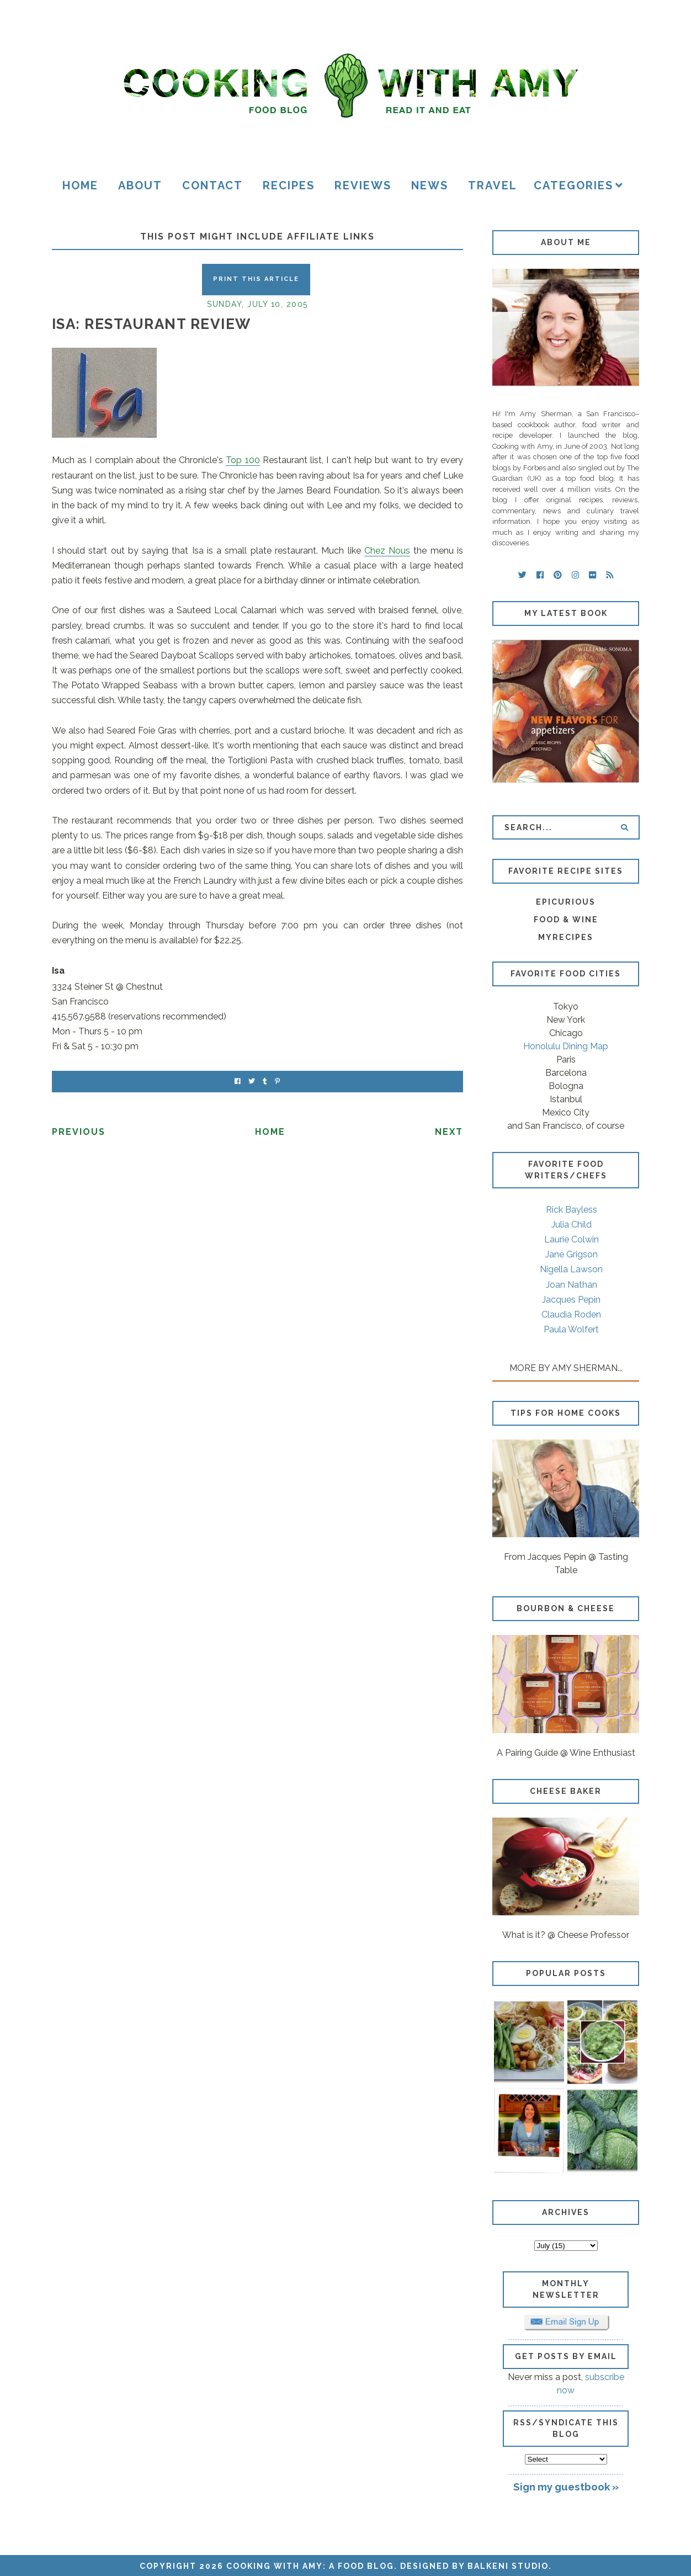 This screenshot has width=691, height=2576. I want to click on Sign my guestbook », so click(566, 2487).